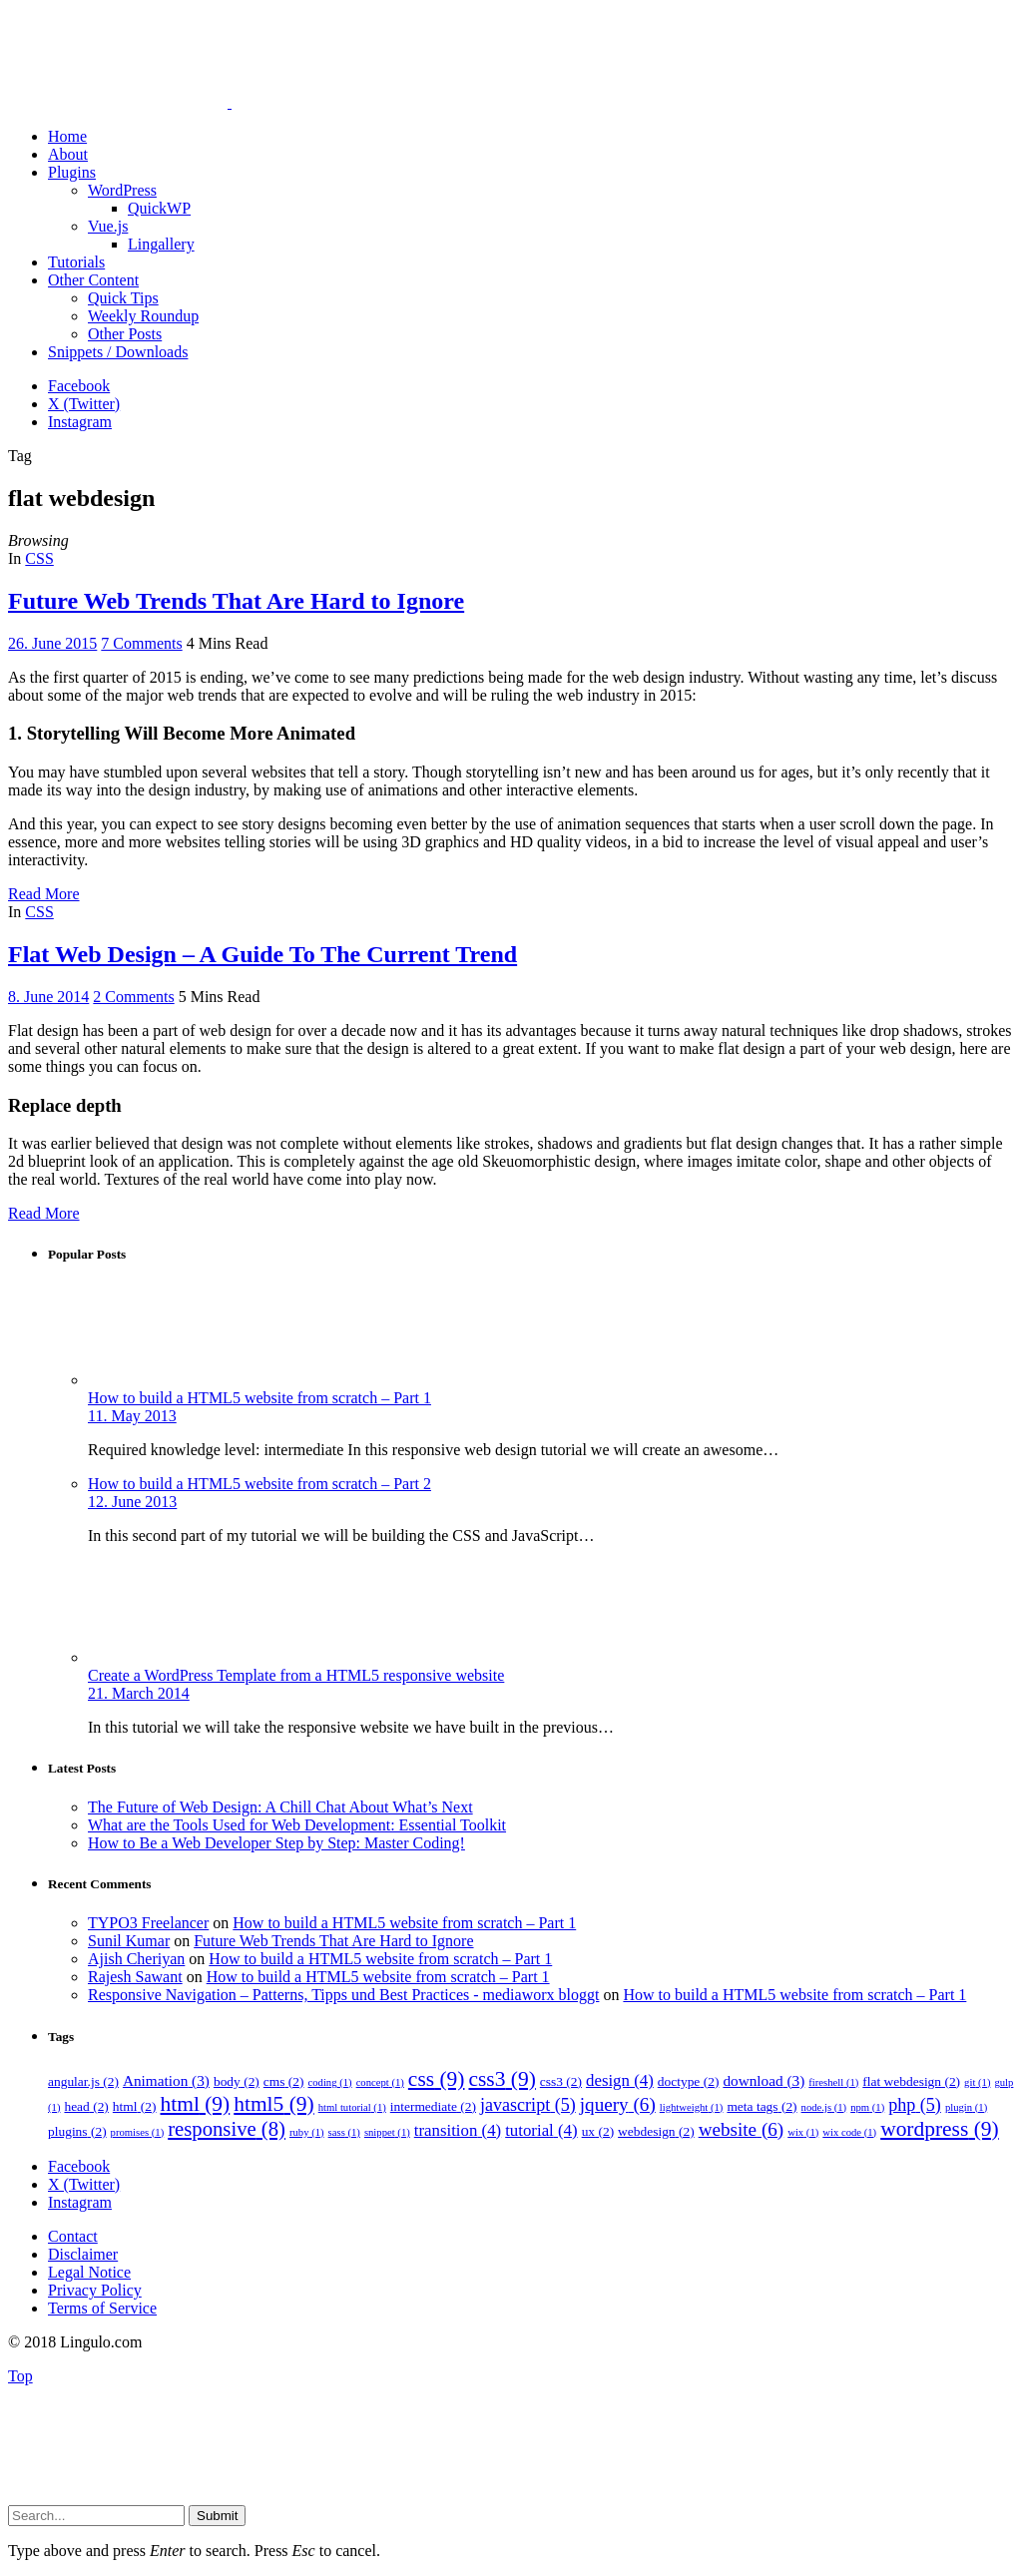 The width and height of the screenshot is (1022, 2576). Describe the element at coordinates (763, 2080) in the screenshot. I see `download [download (3 items)]` at that location.